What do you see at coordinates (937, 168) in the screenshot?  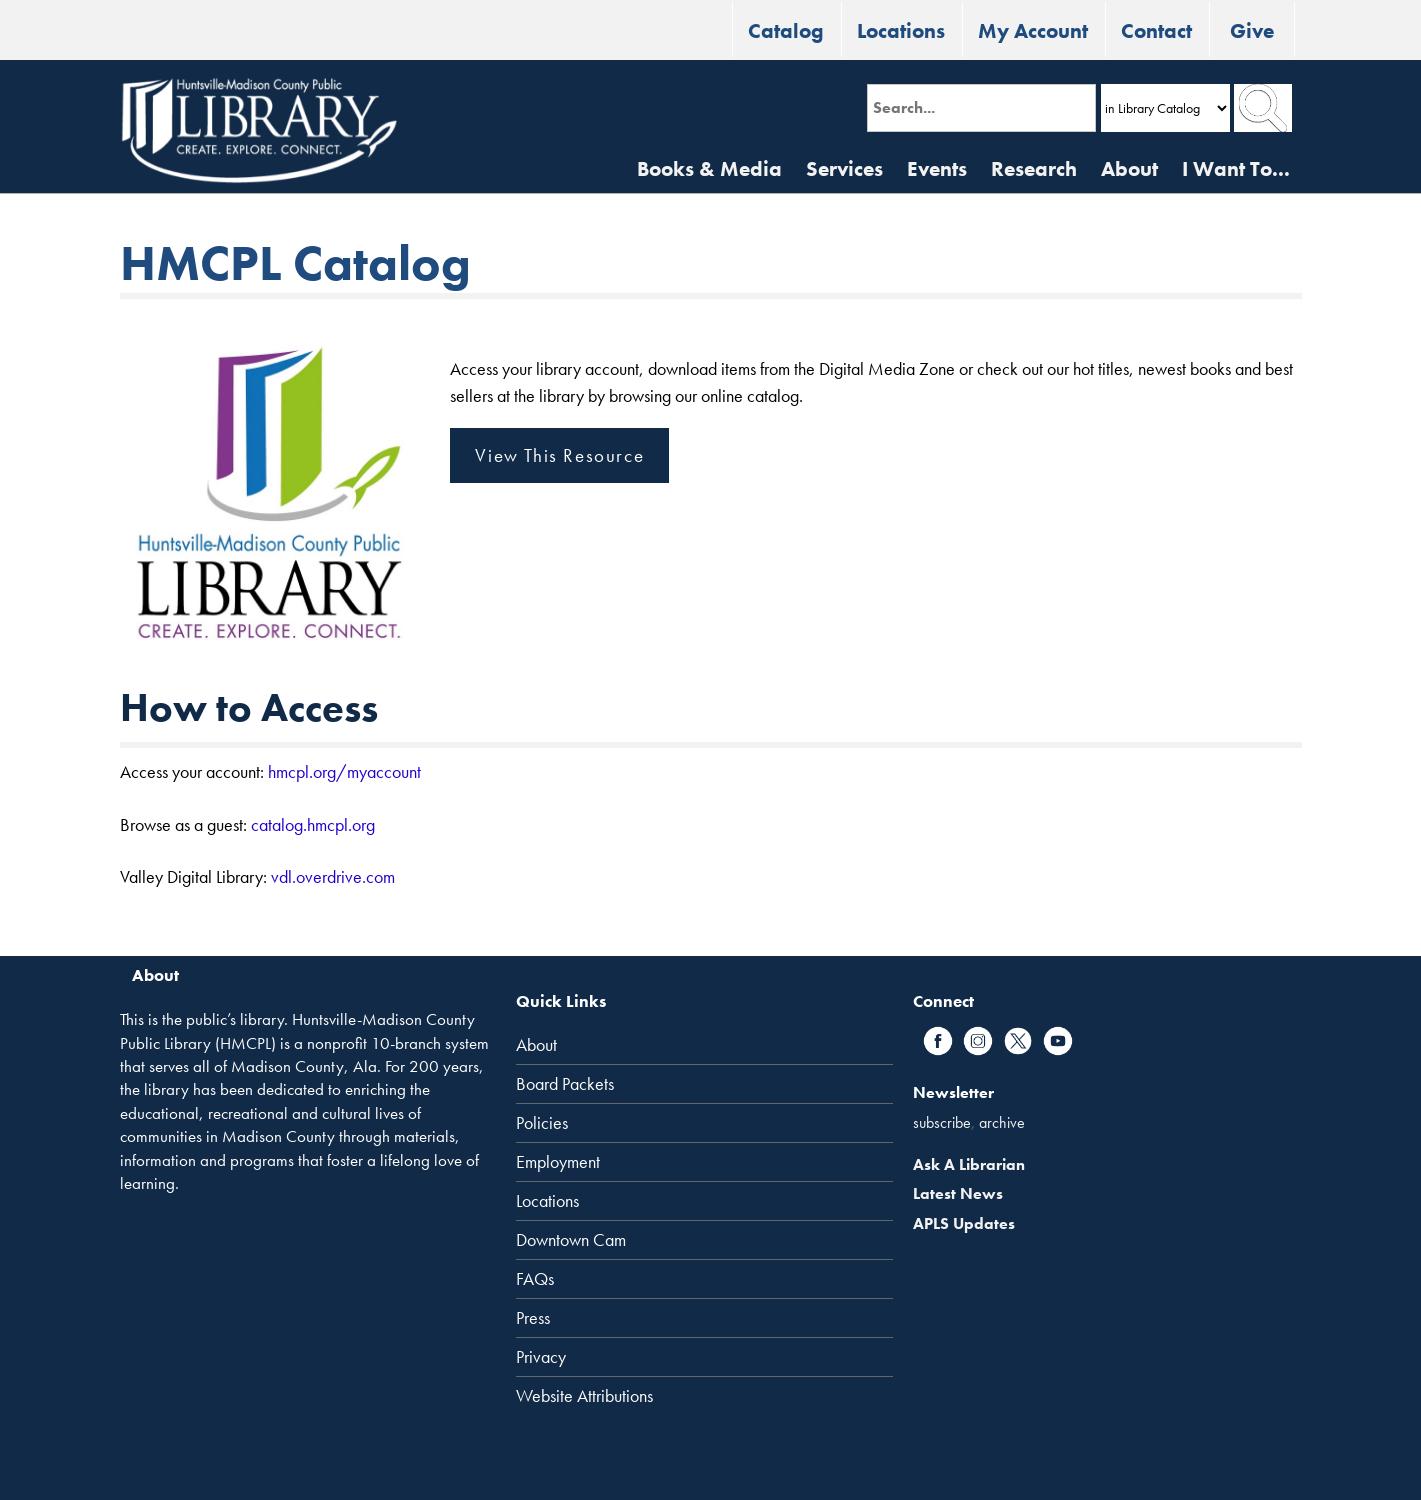 I see `Events` at bounding box center [937, 168].